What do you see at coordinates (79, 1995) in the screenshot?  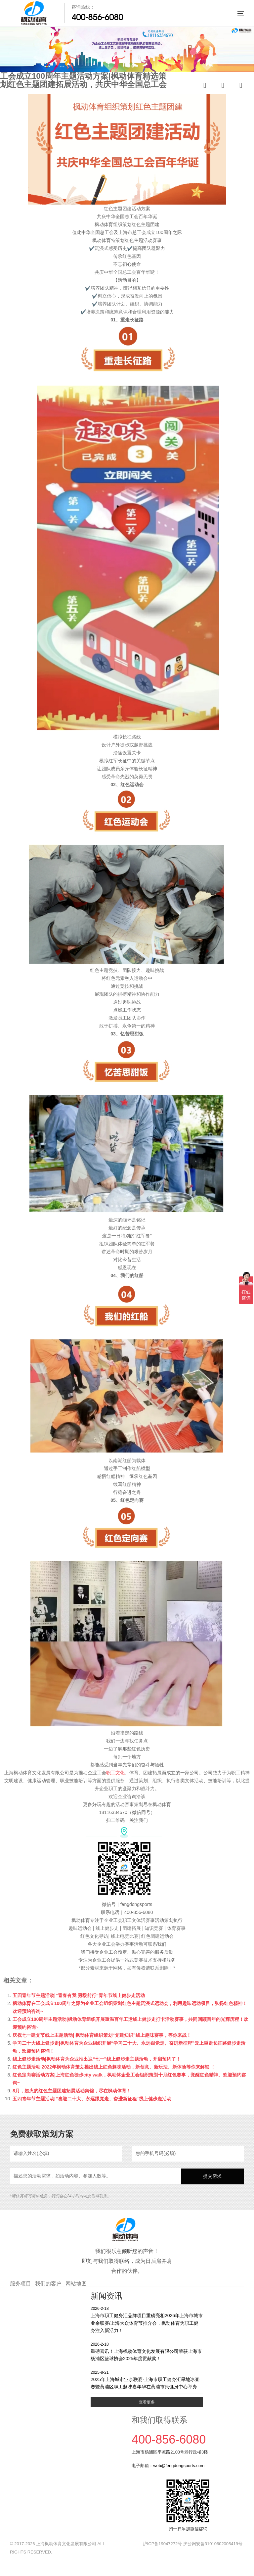 I see `五四青年节主题活动|“青春有我 勇毅前行”青年节线上健步走活动` at bounding box center [79, 1995].